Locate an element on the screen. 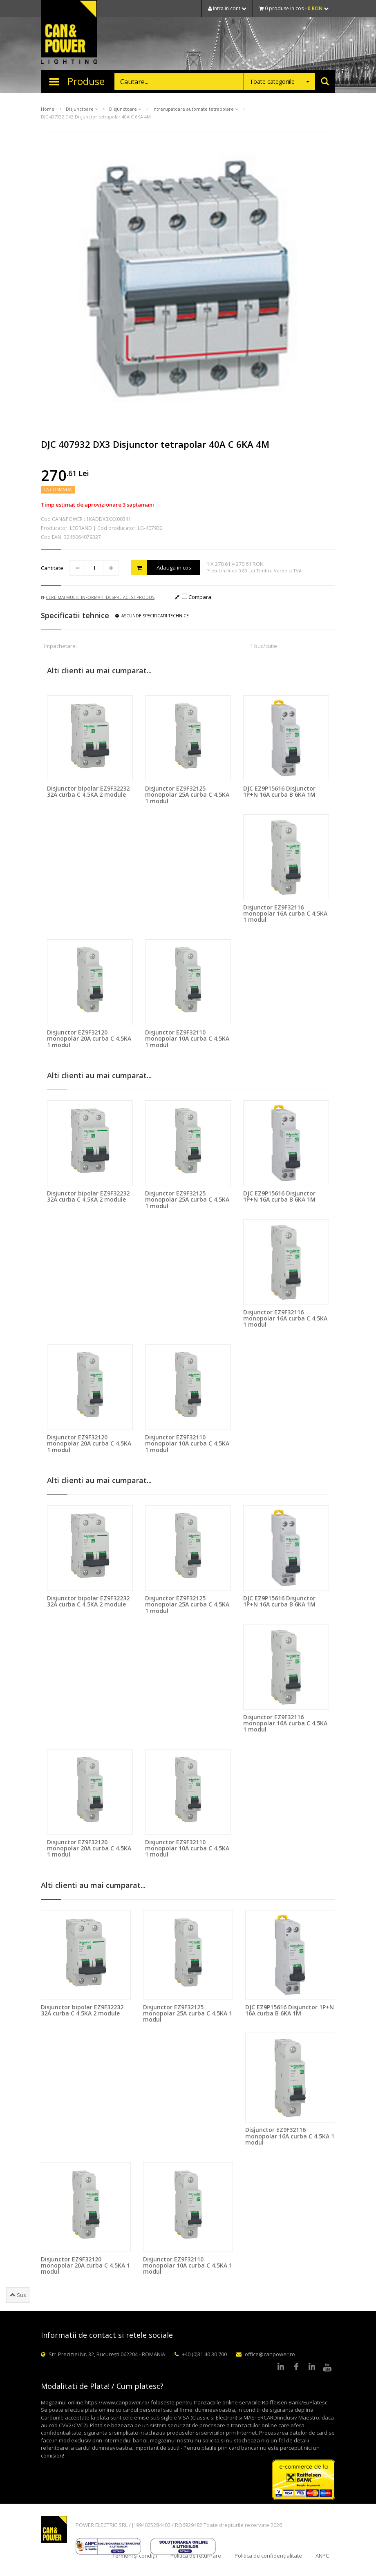 The width and height of the screenshot is (376, 2576). Disjunctor EZ9F32116 monopolar 16A curba C 4.5KA 1 modul is located at coordinates (285, 913).